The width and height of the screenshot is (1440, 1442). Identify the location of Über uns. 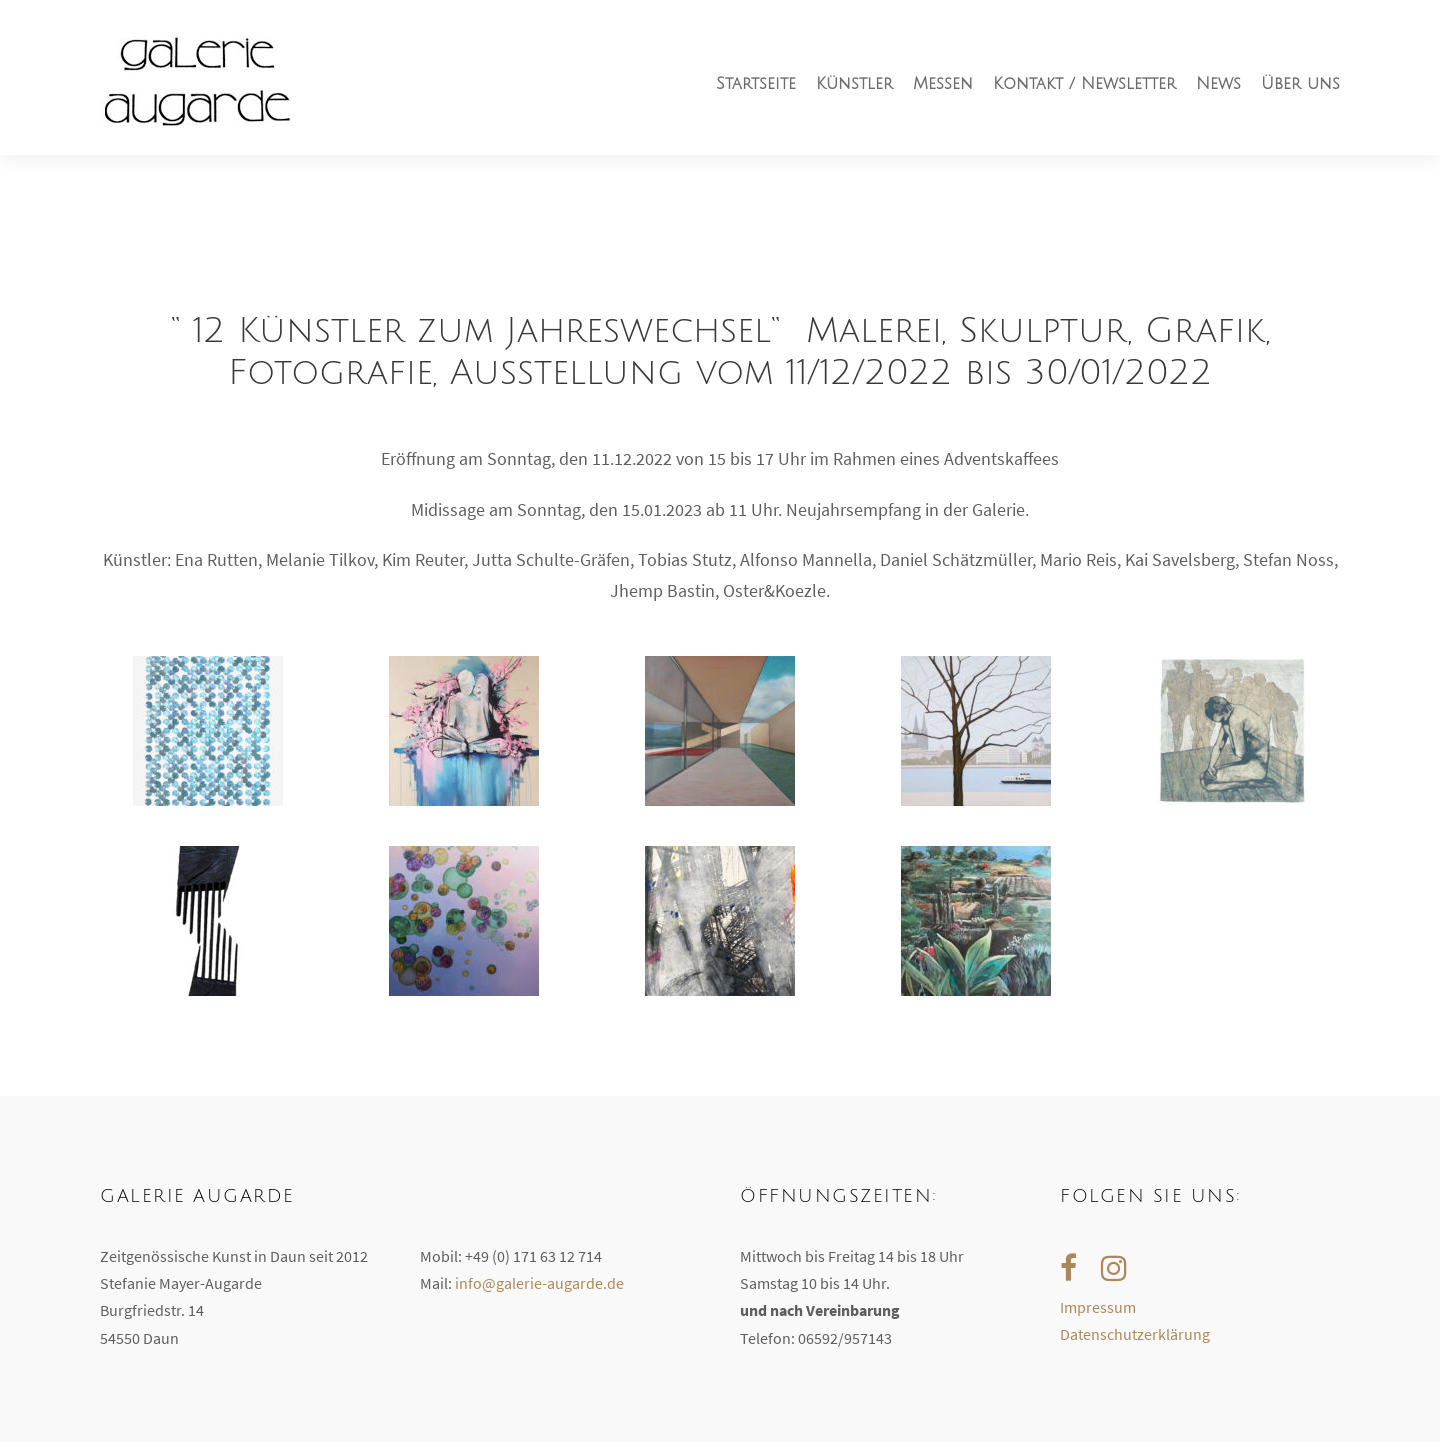
(1300, 84).